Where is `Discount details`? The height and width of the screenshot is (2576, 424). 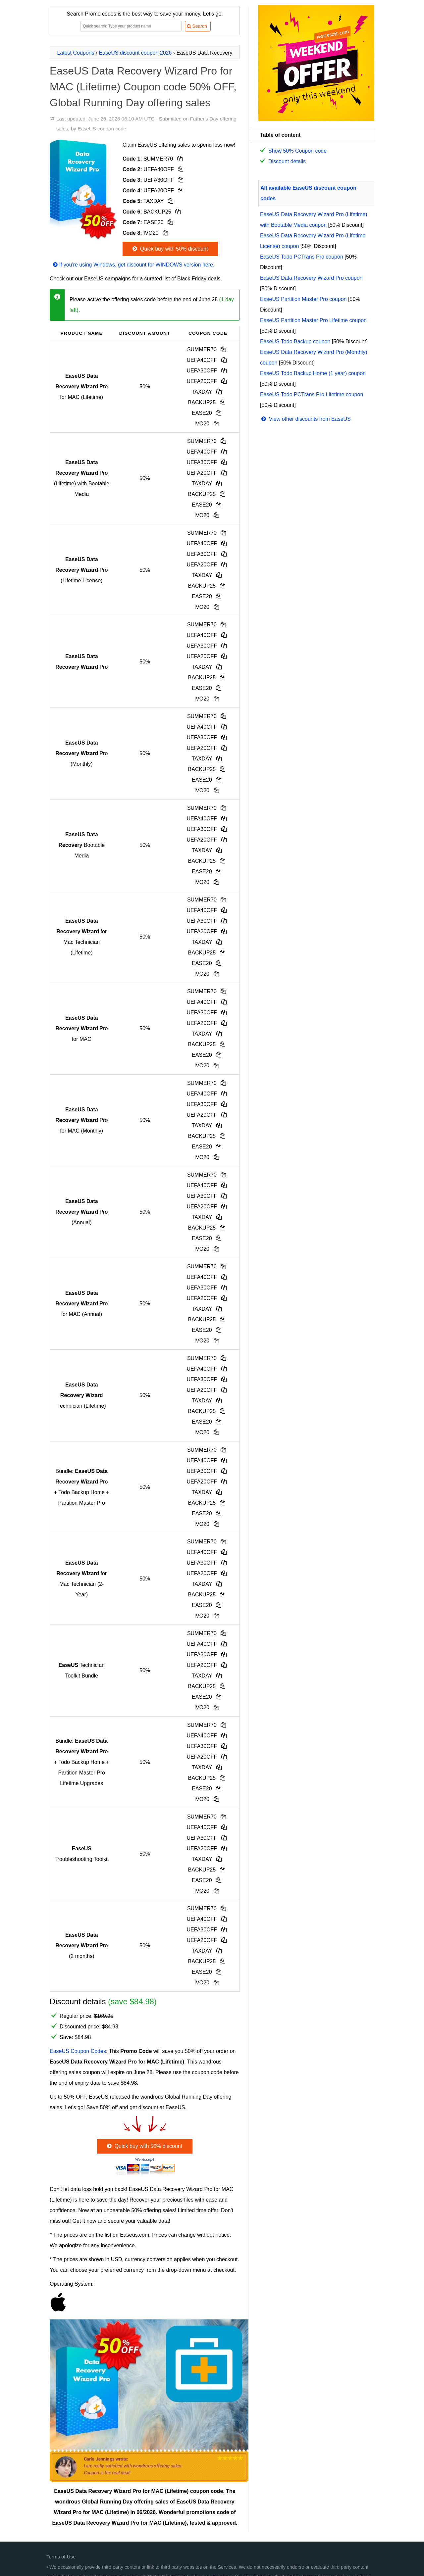 Discount details is located at coordinates (287, 161).